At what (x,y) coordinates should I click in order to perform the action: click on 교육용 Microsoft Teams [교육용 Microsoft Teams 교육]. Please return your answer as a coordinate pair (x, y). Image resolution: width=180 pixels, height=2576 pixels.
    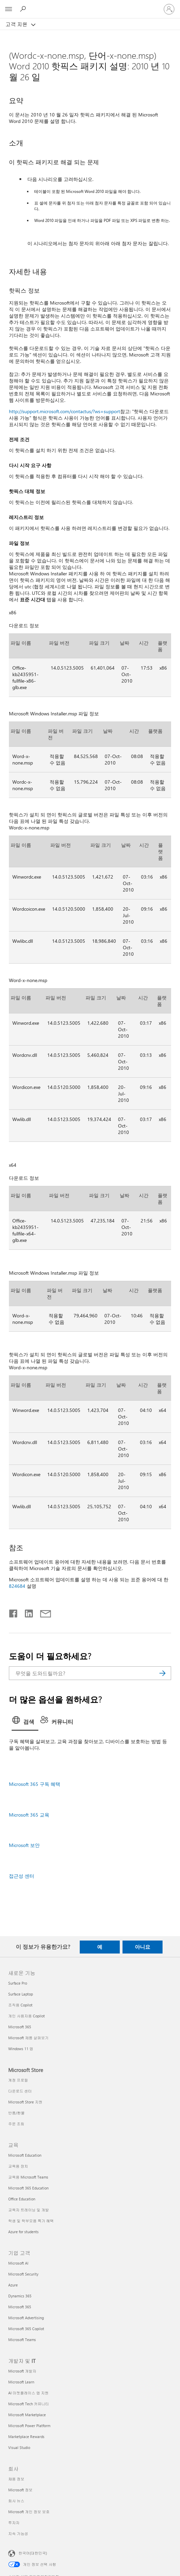
    Looking at the image, I should click on (28, 2177).